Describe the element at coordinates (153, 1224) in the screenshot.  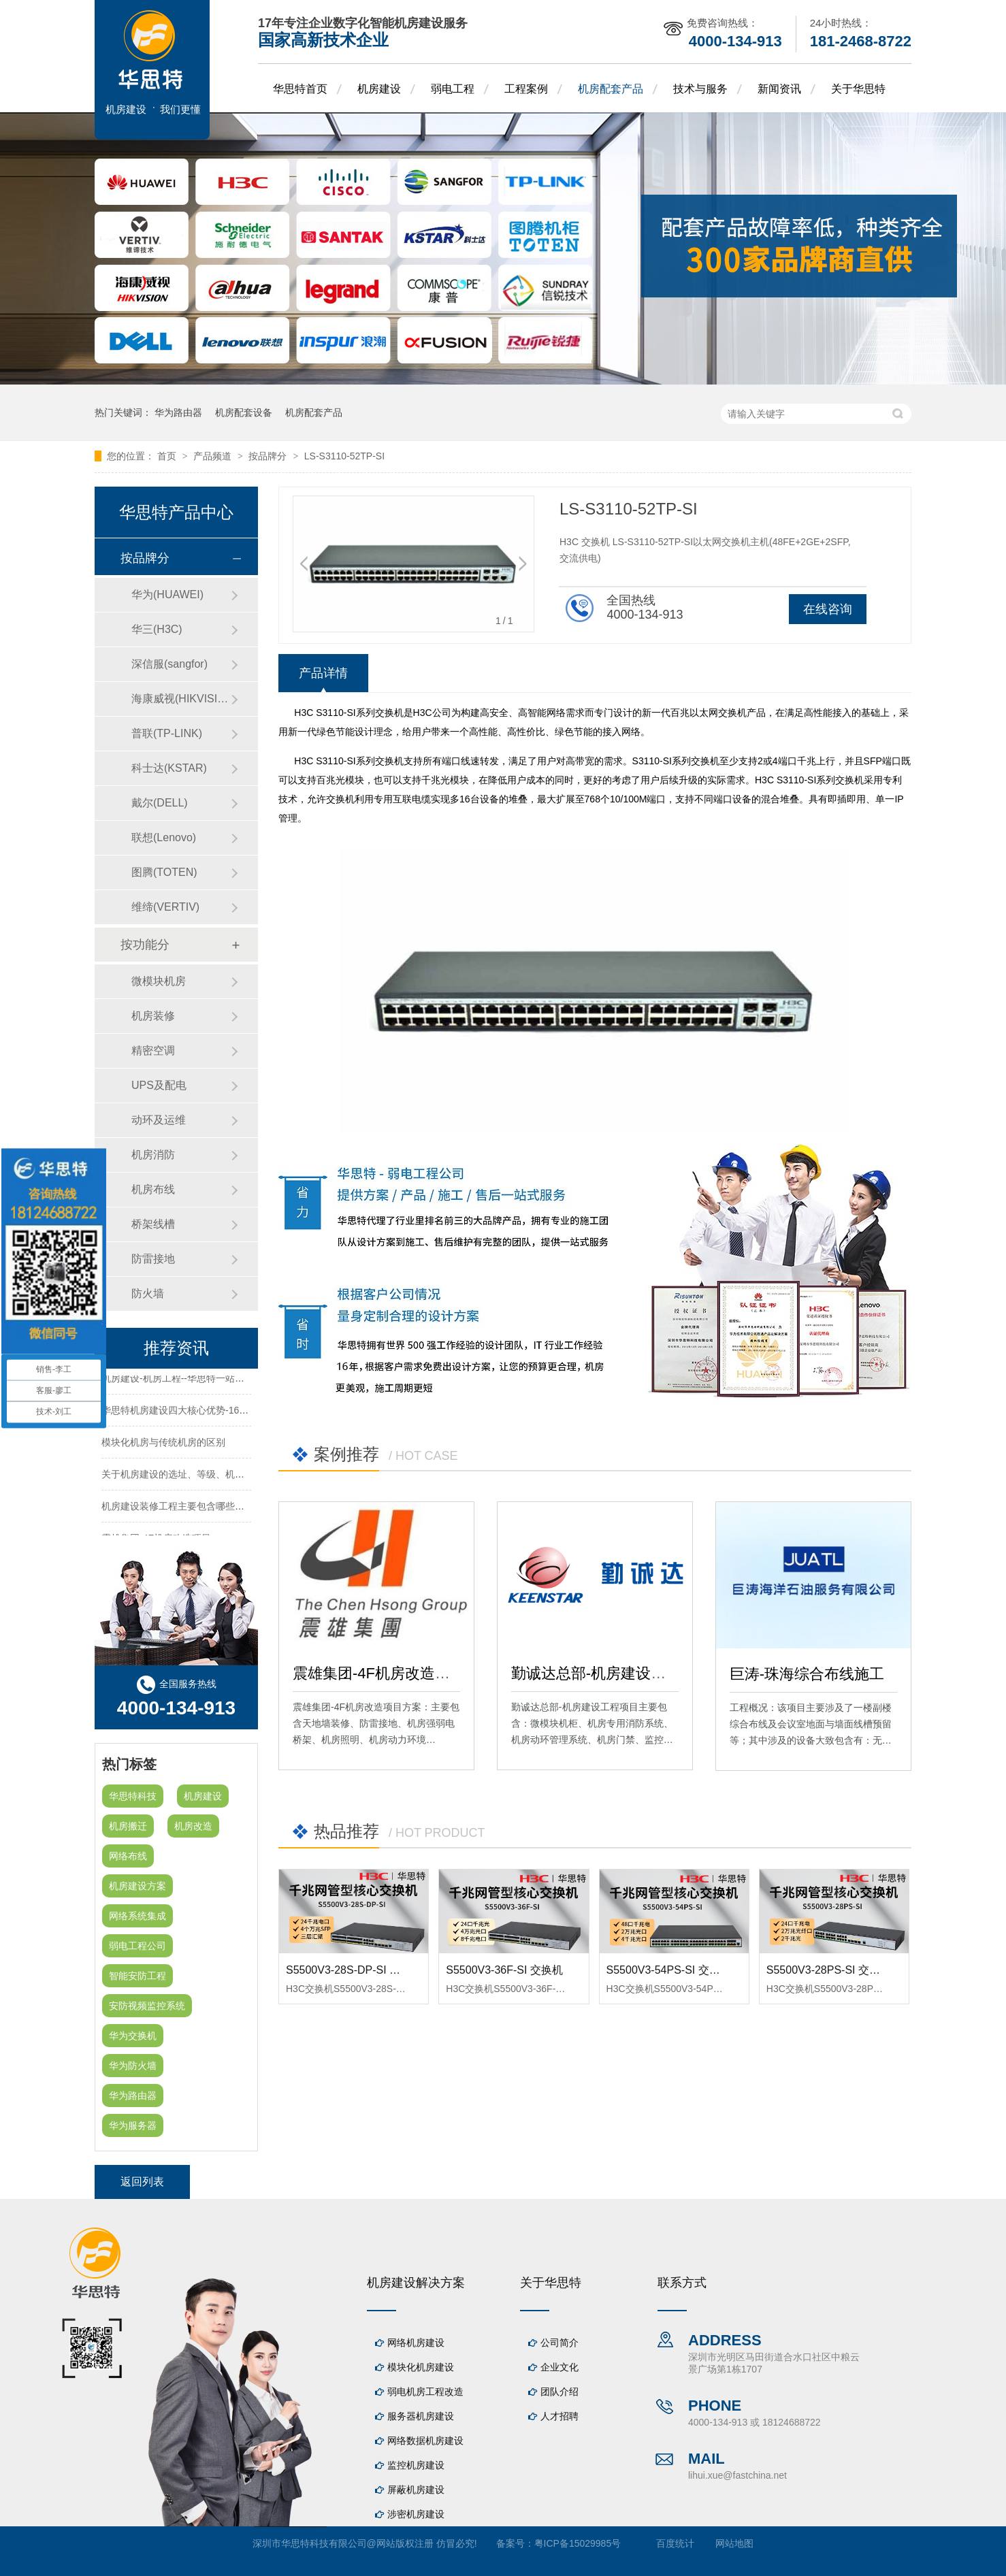
I see `桥架线槽` at that location.